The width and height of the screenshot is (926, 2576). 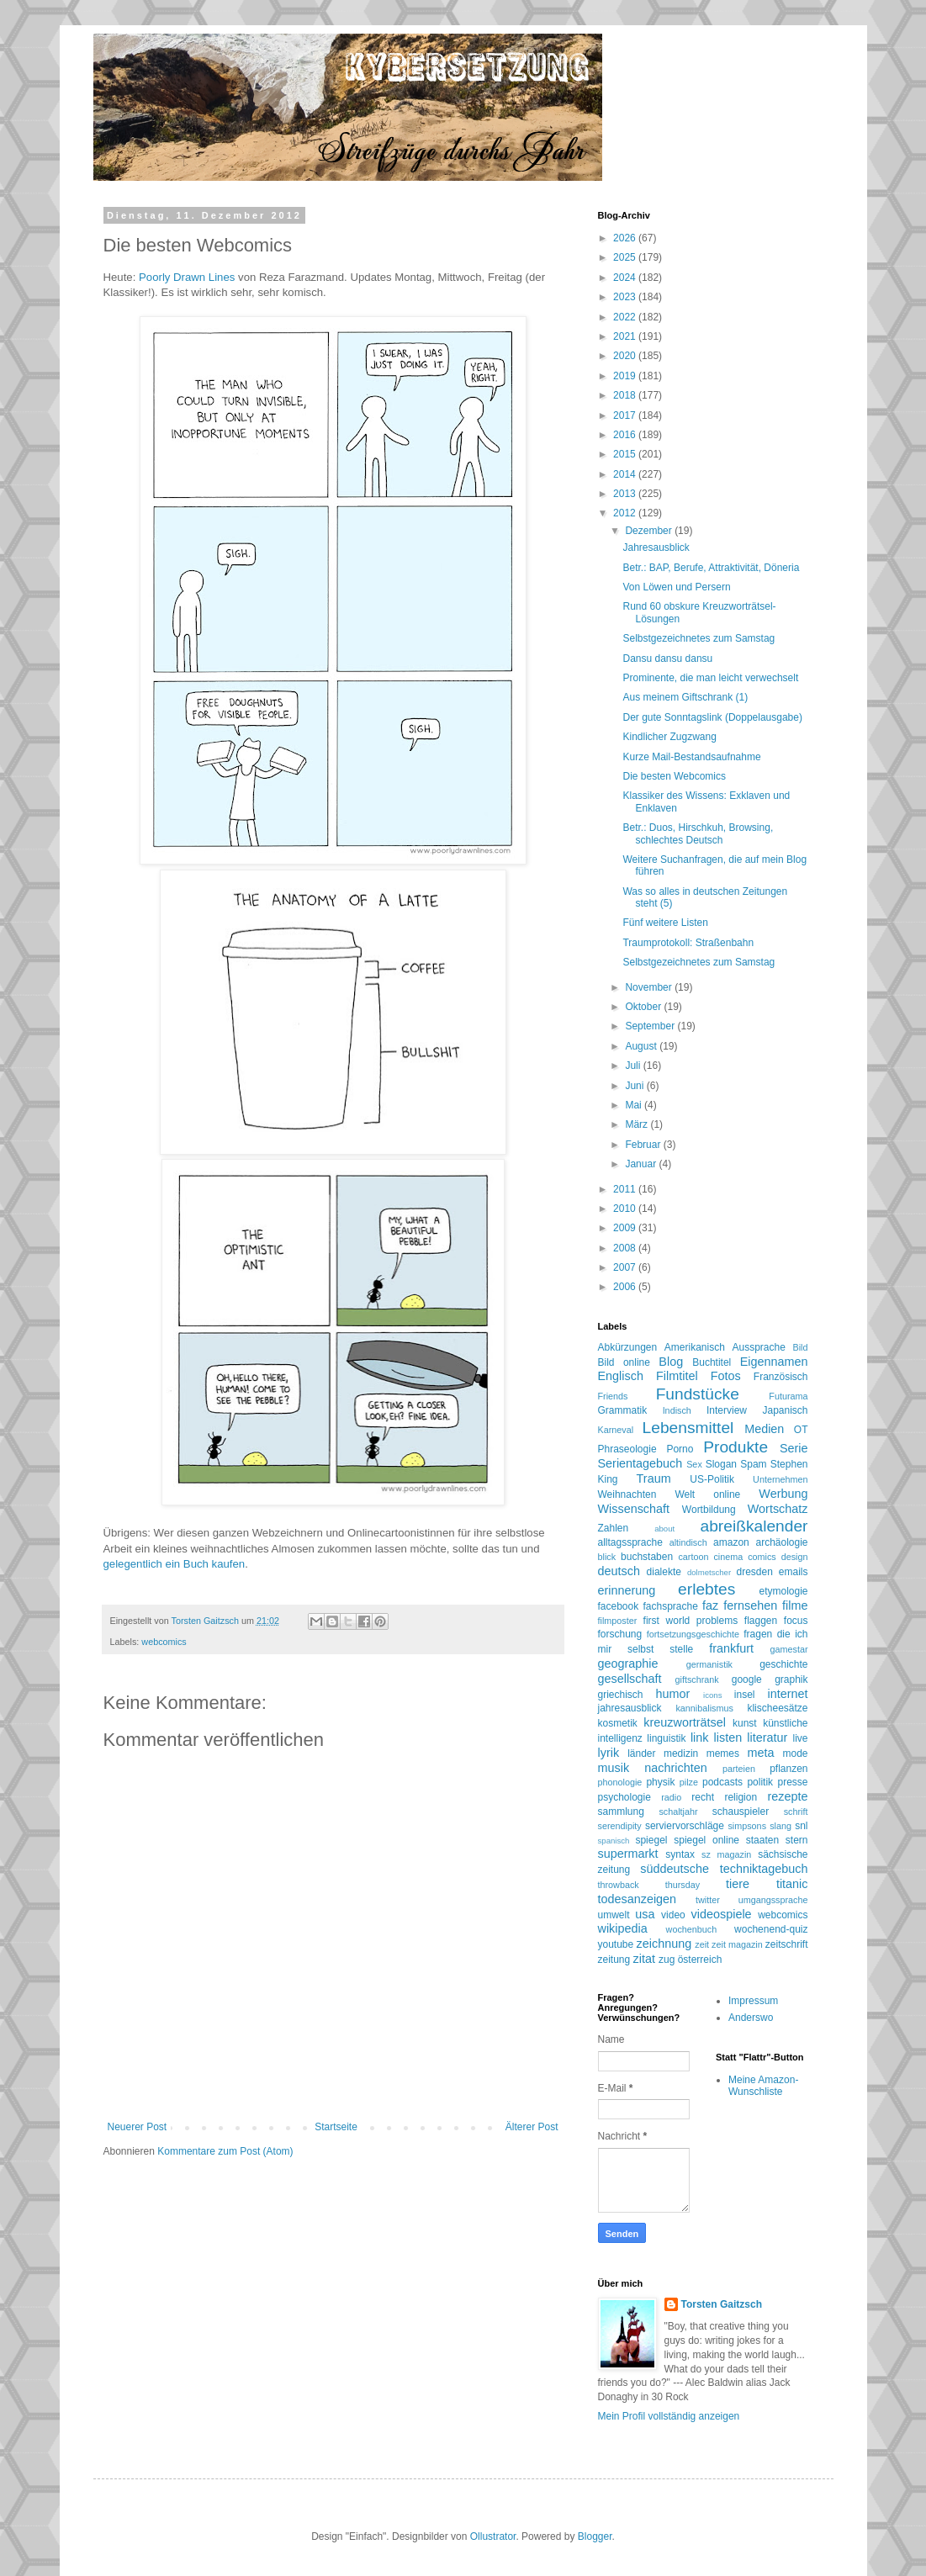 I want to click on umgangssprache, so click(x=773, y=1900).